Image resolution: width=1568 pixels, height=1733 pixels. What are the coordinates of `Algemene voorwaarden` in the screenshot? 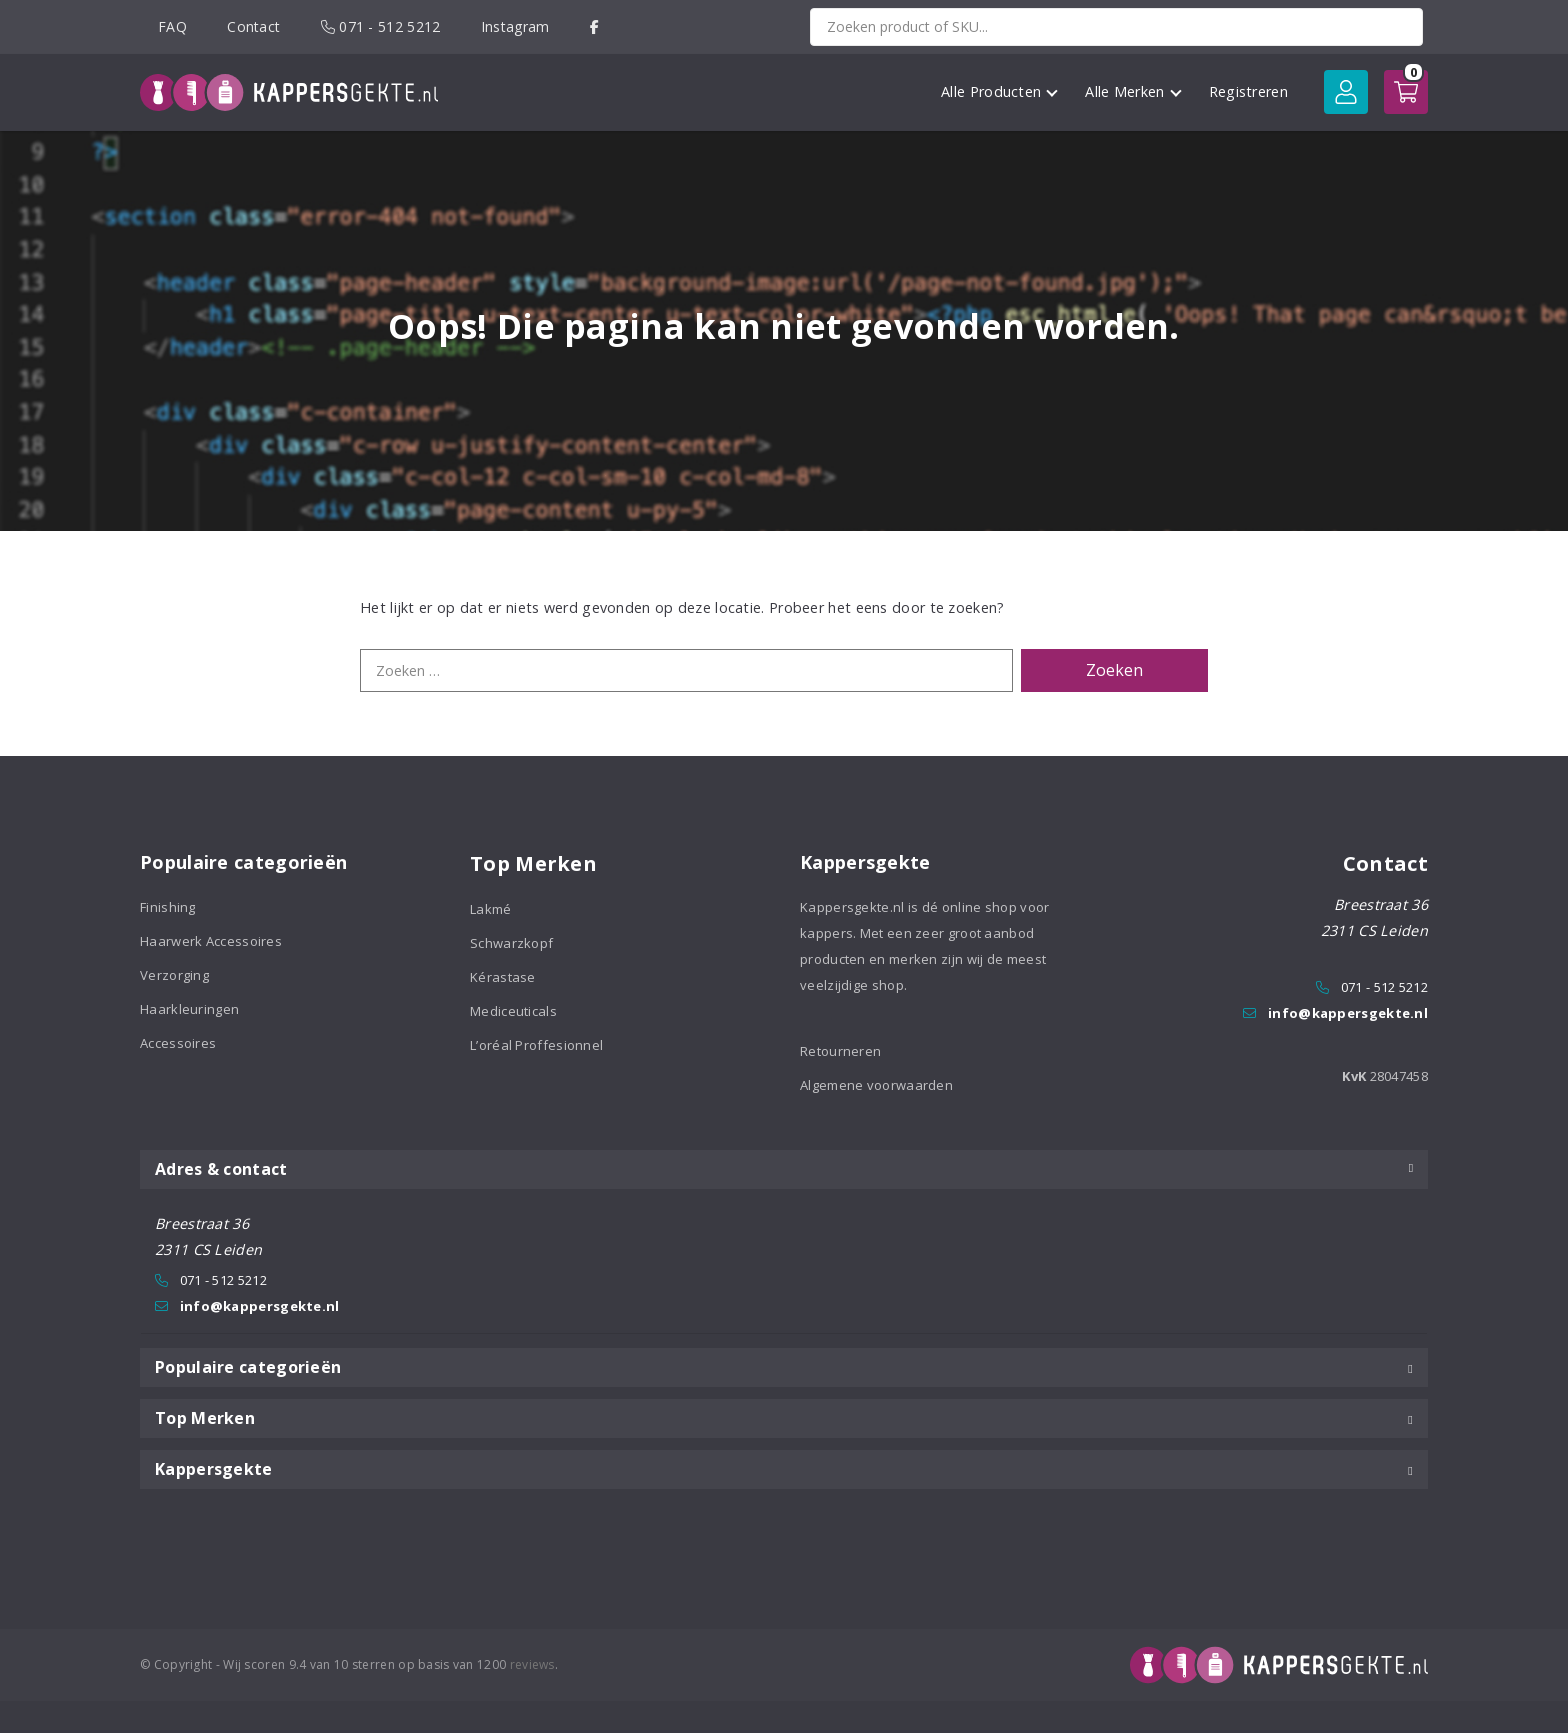 It's located at (876, 1085).